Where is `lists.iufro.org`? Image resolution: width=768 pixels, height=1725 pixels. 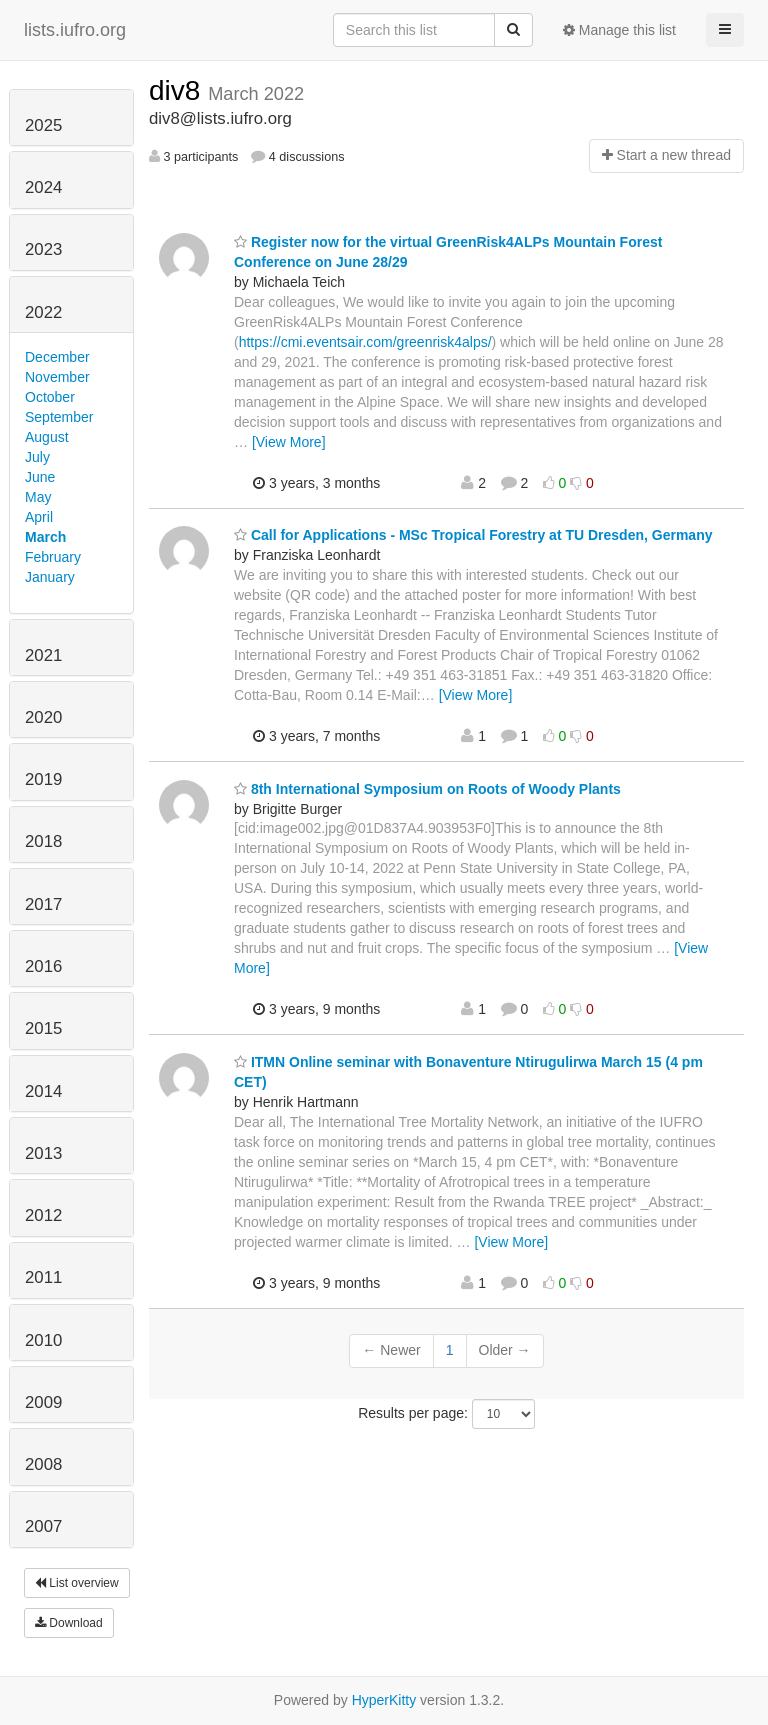
lists.iufro.org is located at coordinates (75, 30).